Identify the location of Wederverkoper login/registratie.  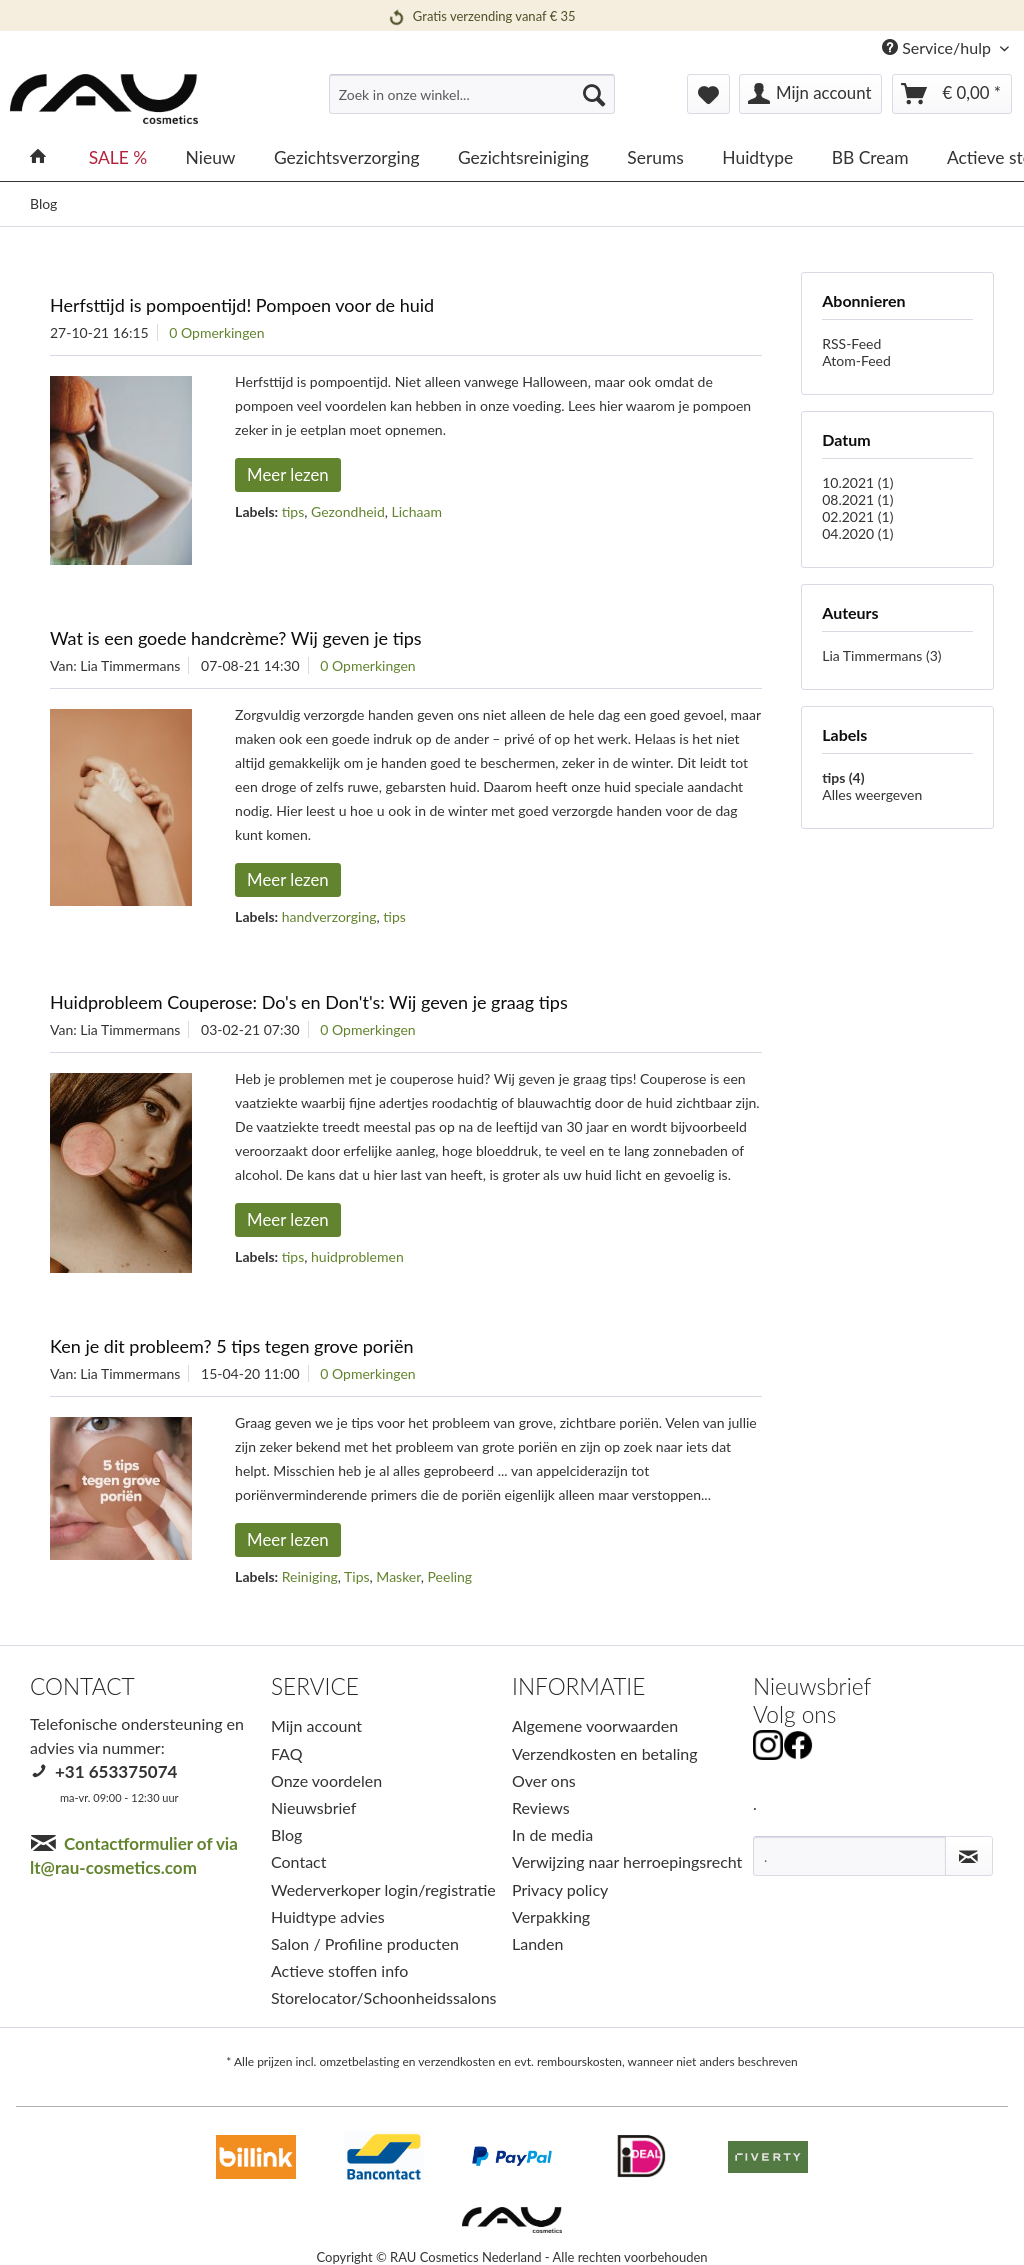
(383, 1889).